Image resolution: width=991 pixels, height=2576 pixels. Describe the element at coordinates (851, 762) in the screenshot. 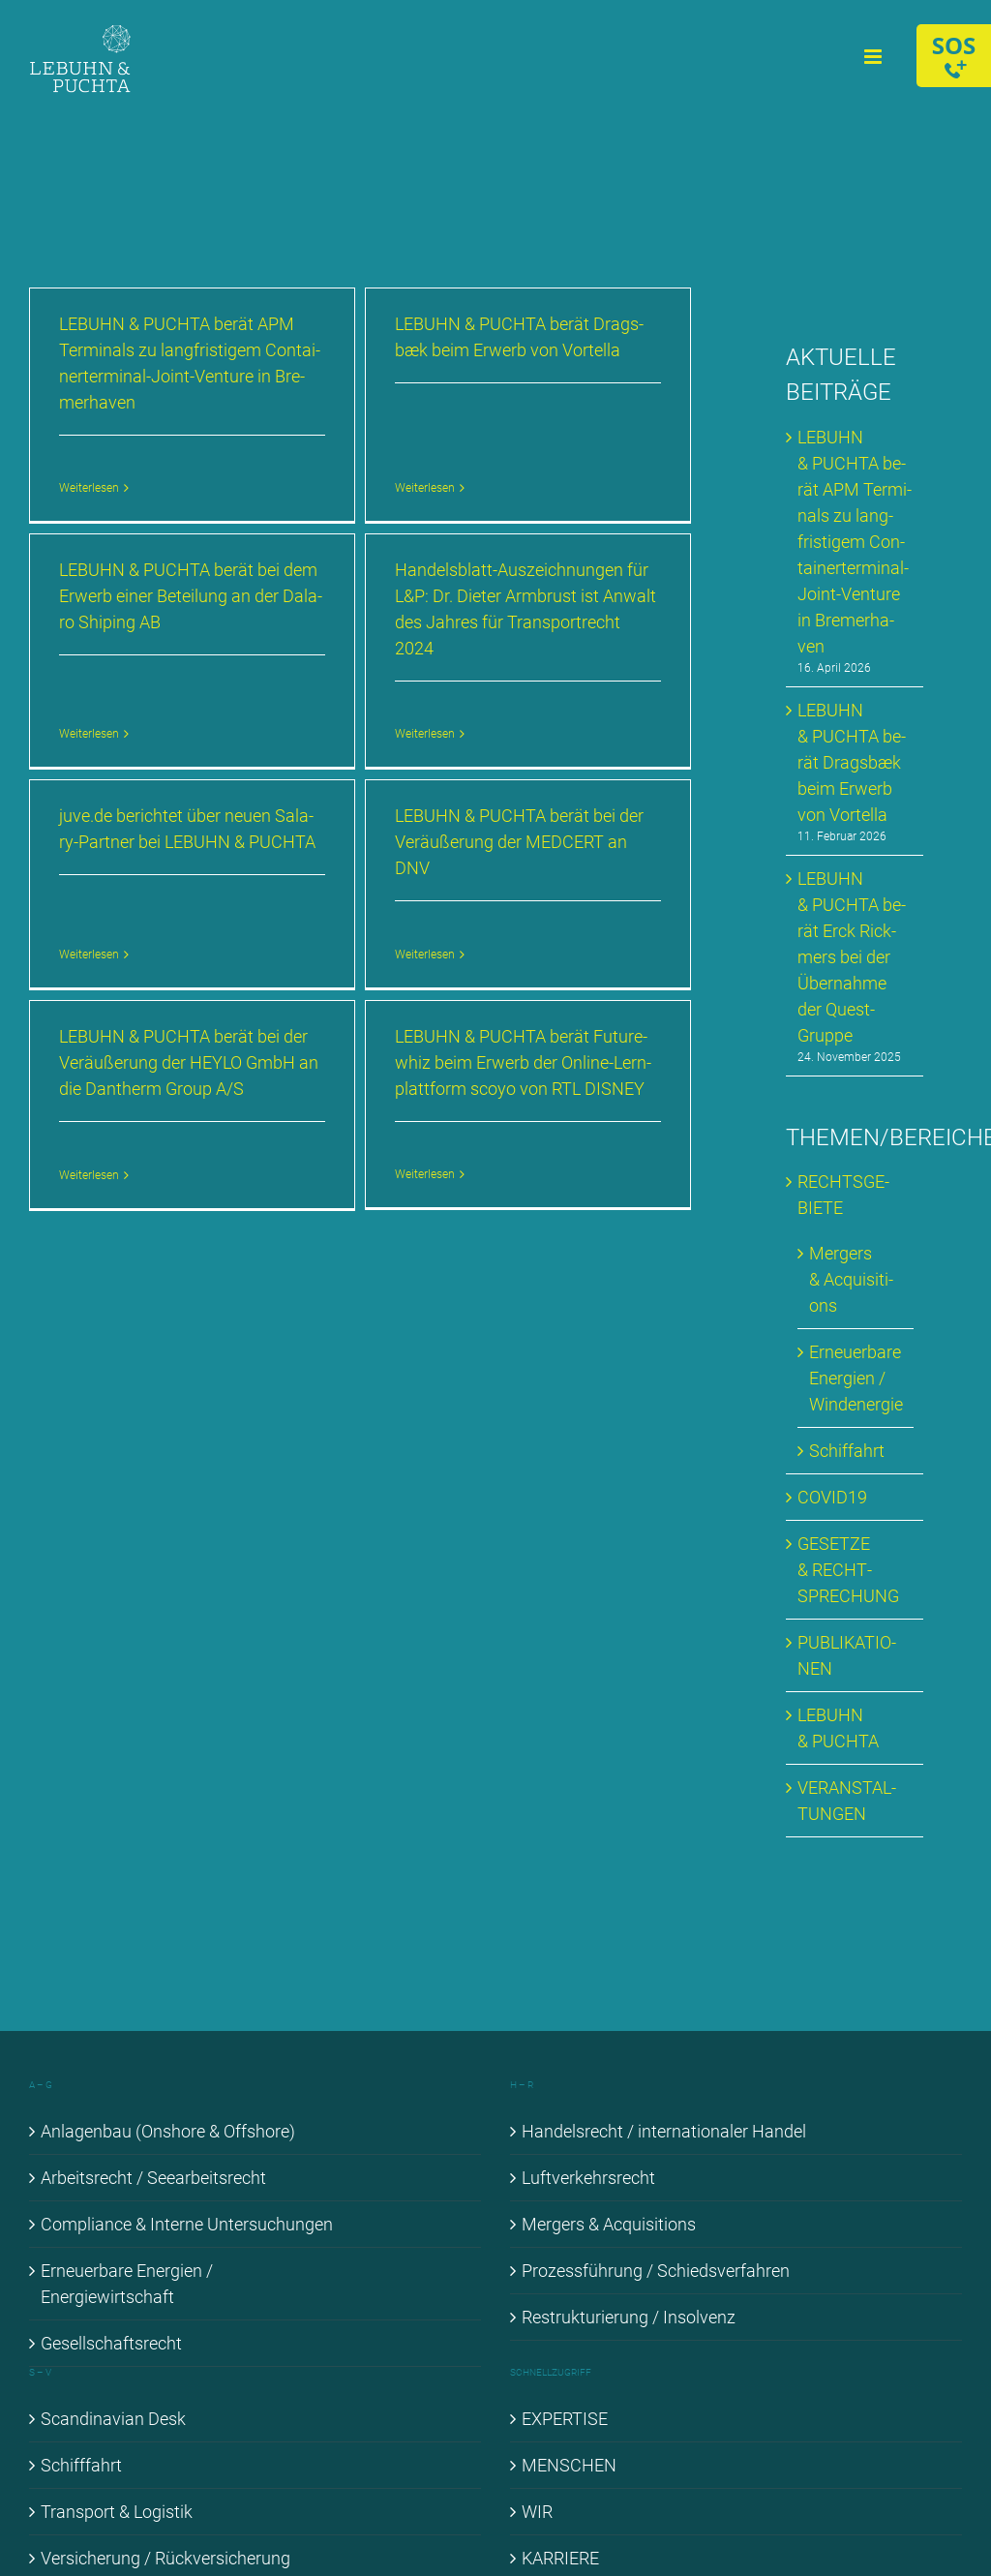

I see `LE­BUHN & PUCH­TA be­rät Drags­bæk beim Er­werb von Vortel­la` at that location.